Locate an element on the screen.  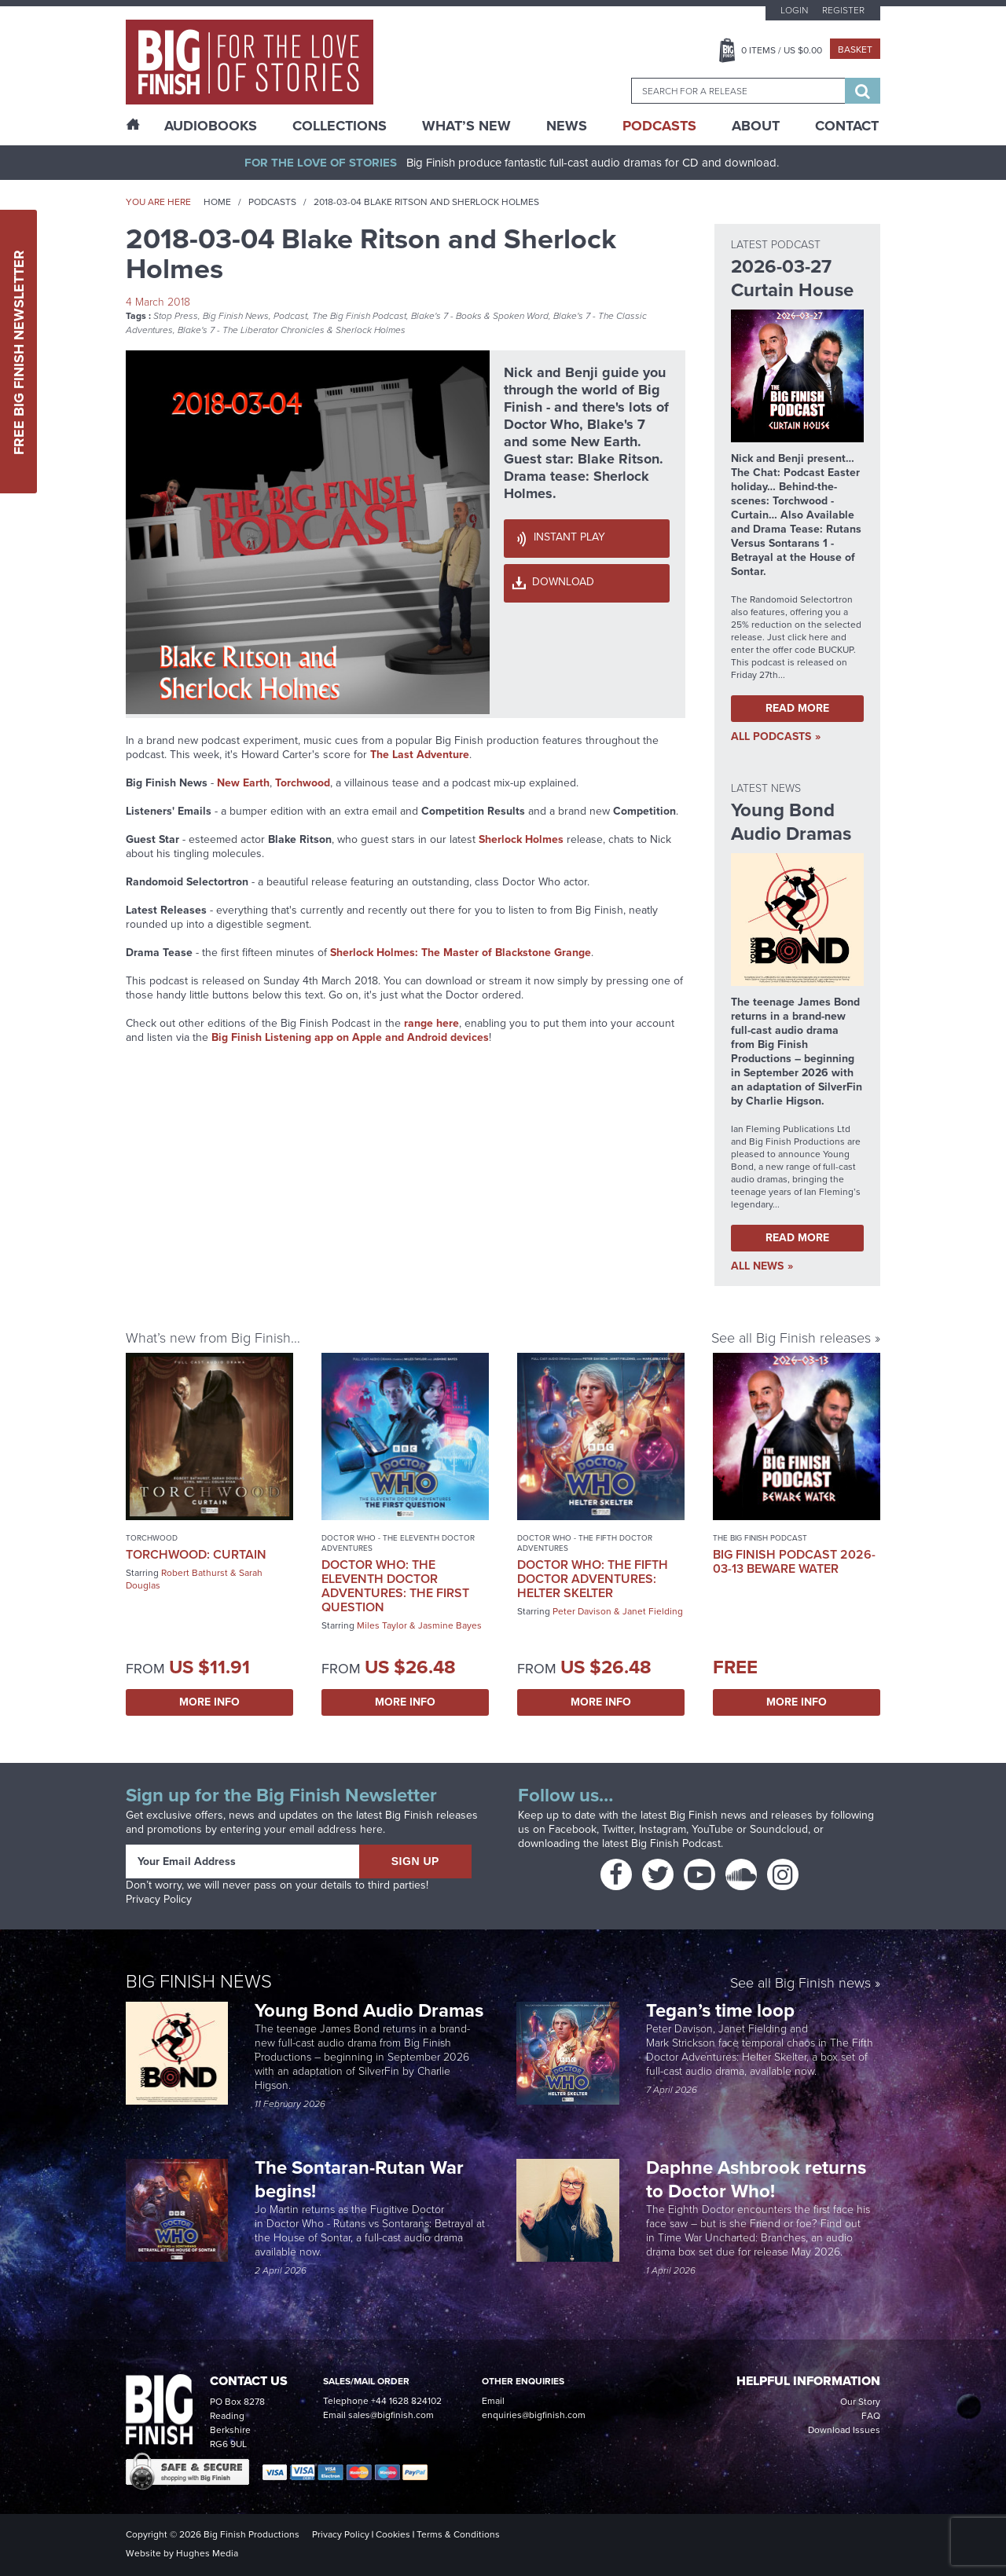
+44 1628 824102 is located at coordinates (406, 2401).